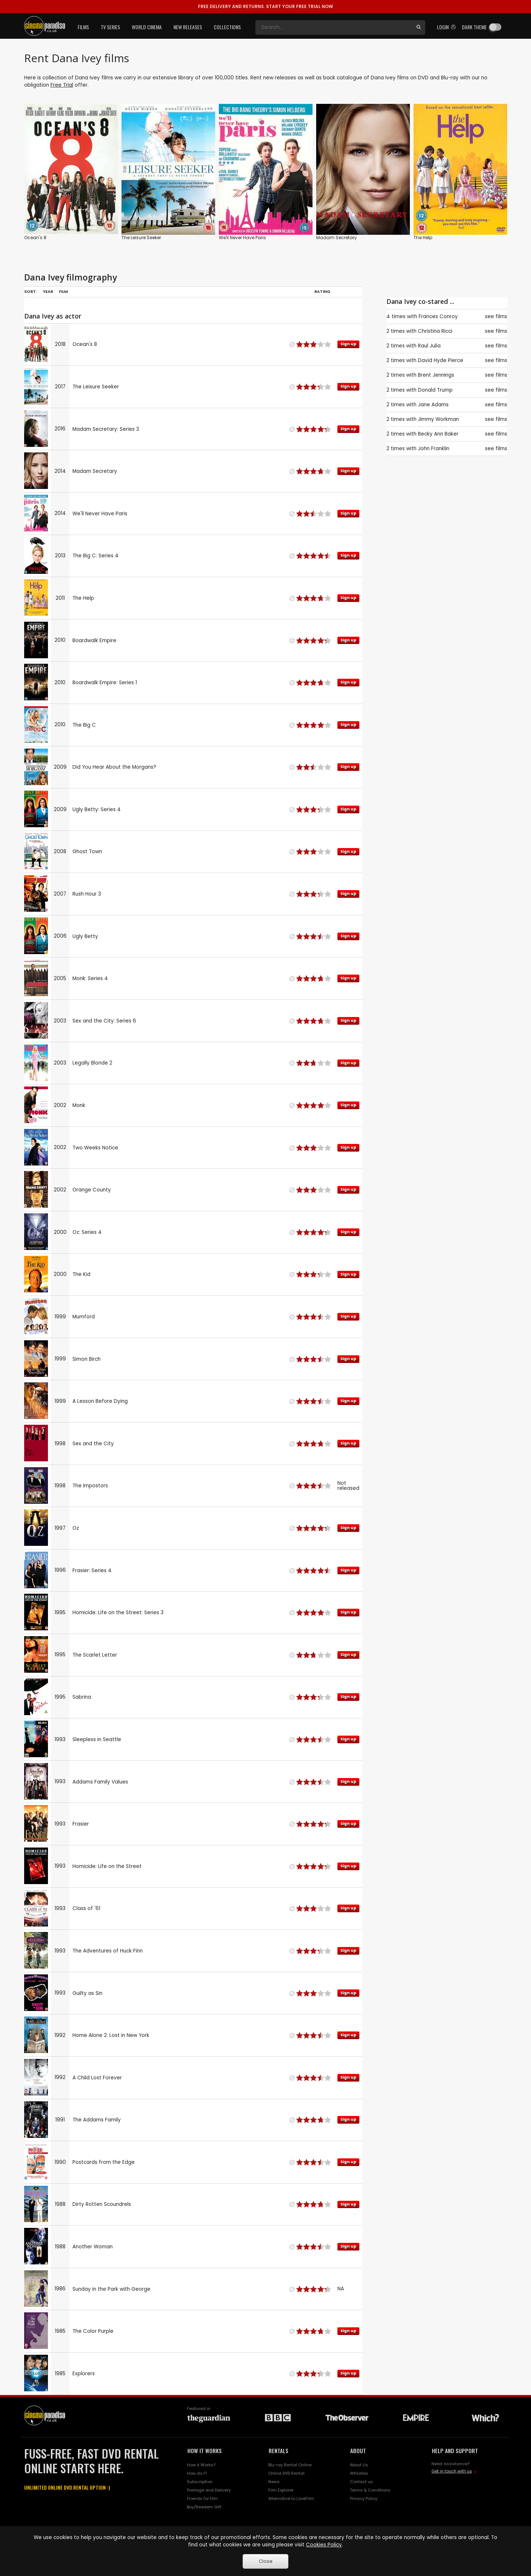 This screenshot has height=2576, width=531. Describe the element at coordinates (80, 1823) in the screenshot. I see `Frasier` at that location.